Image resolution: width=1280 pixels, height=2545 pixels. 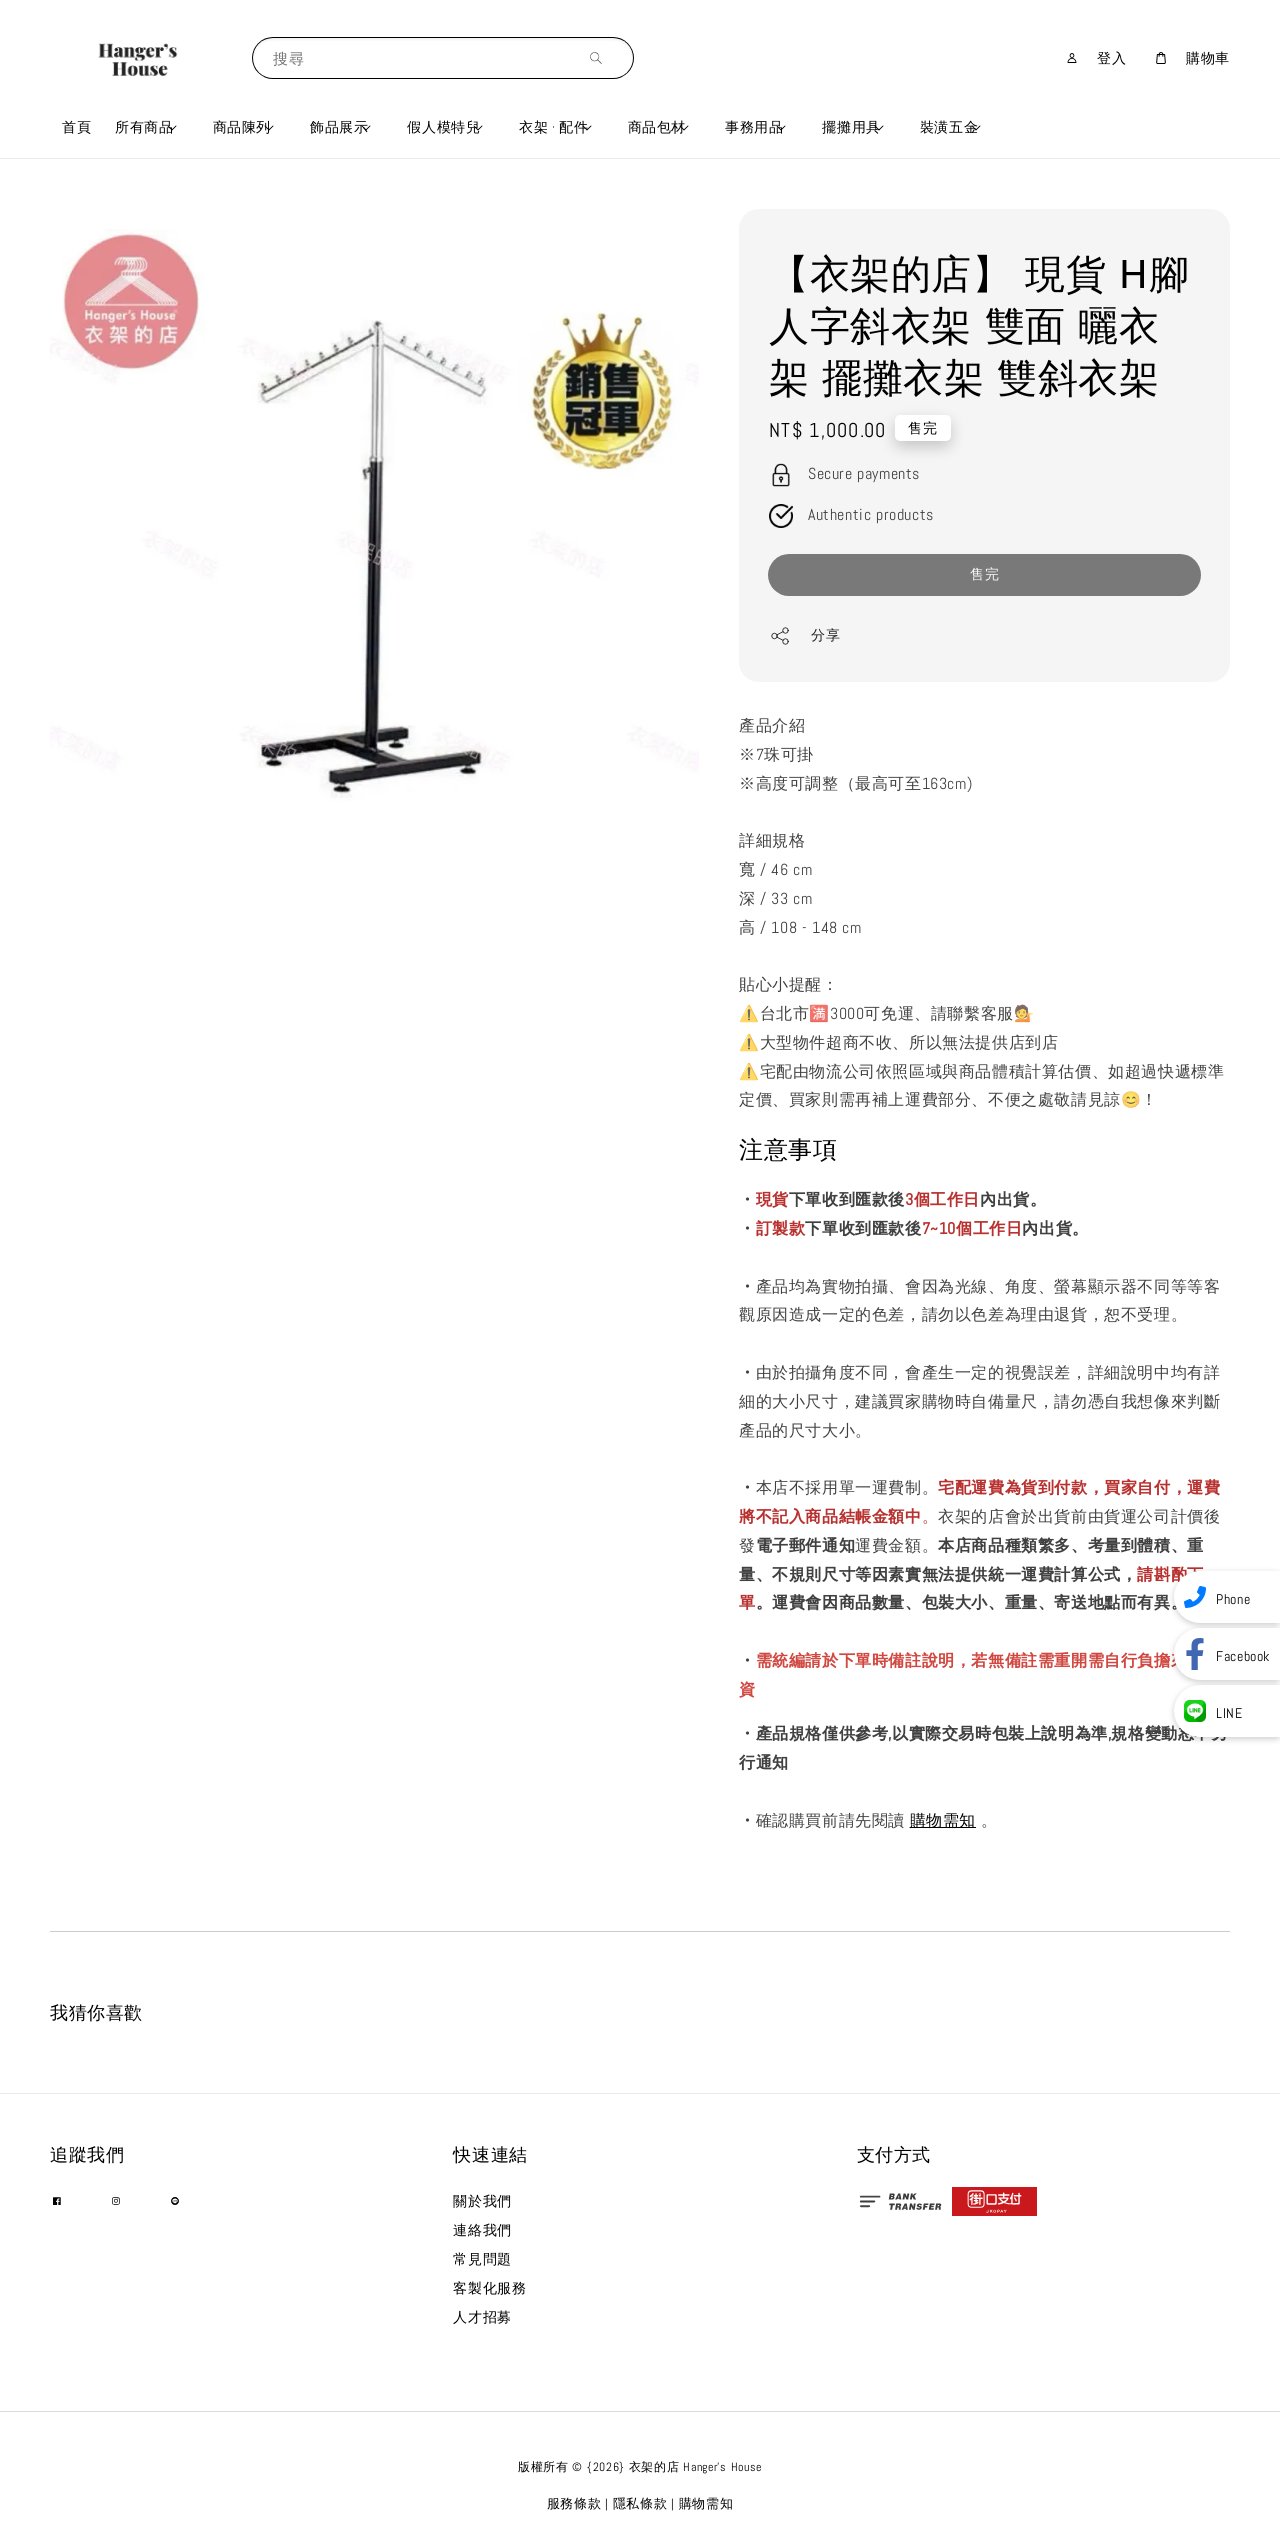 I want to click on [搜尋], so click(x=601, y=57).